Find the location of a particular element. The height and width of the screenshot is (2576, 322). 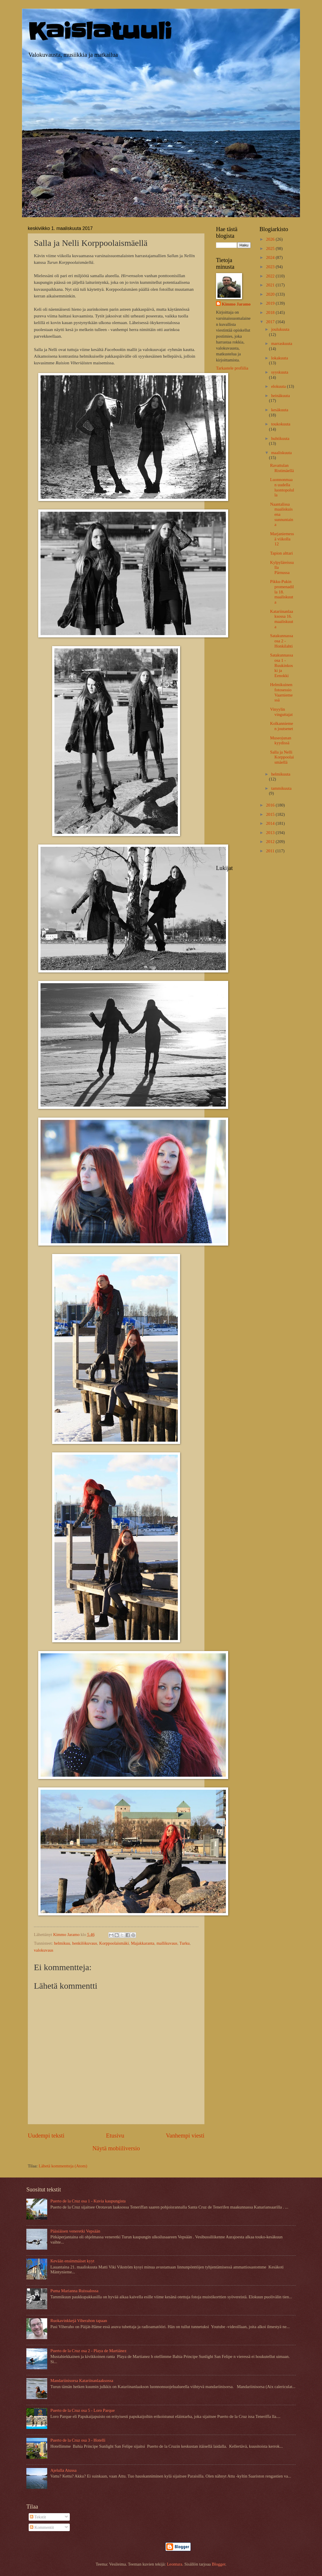

Ravattulan Ristimäellä is located at coordinates (282, 468).